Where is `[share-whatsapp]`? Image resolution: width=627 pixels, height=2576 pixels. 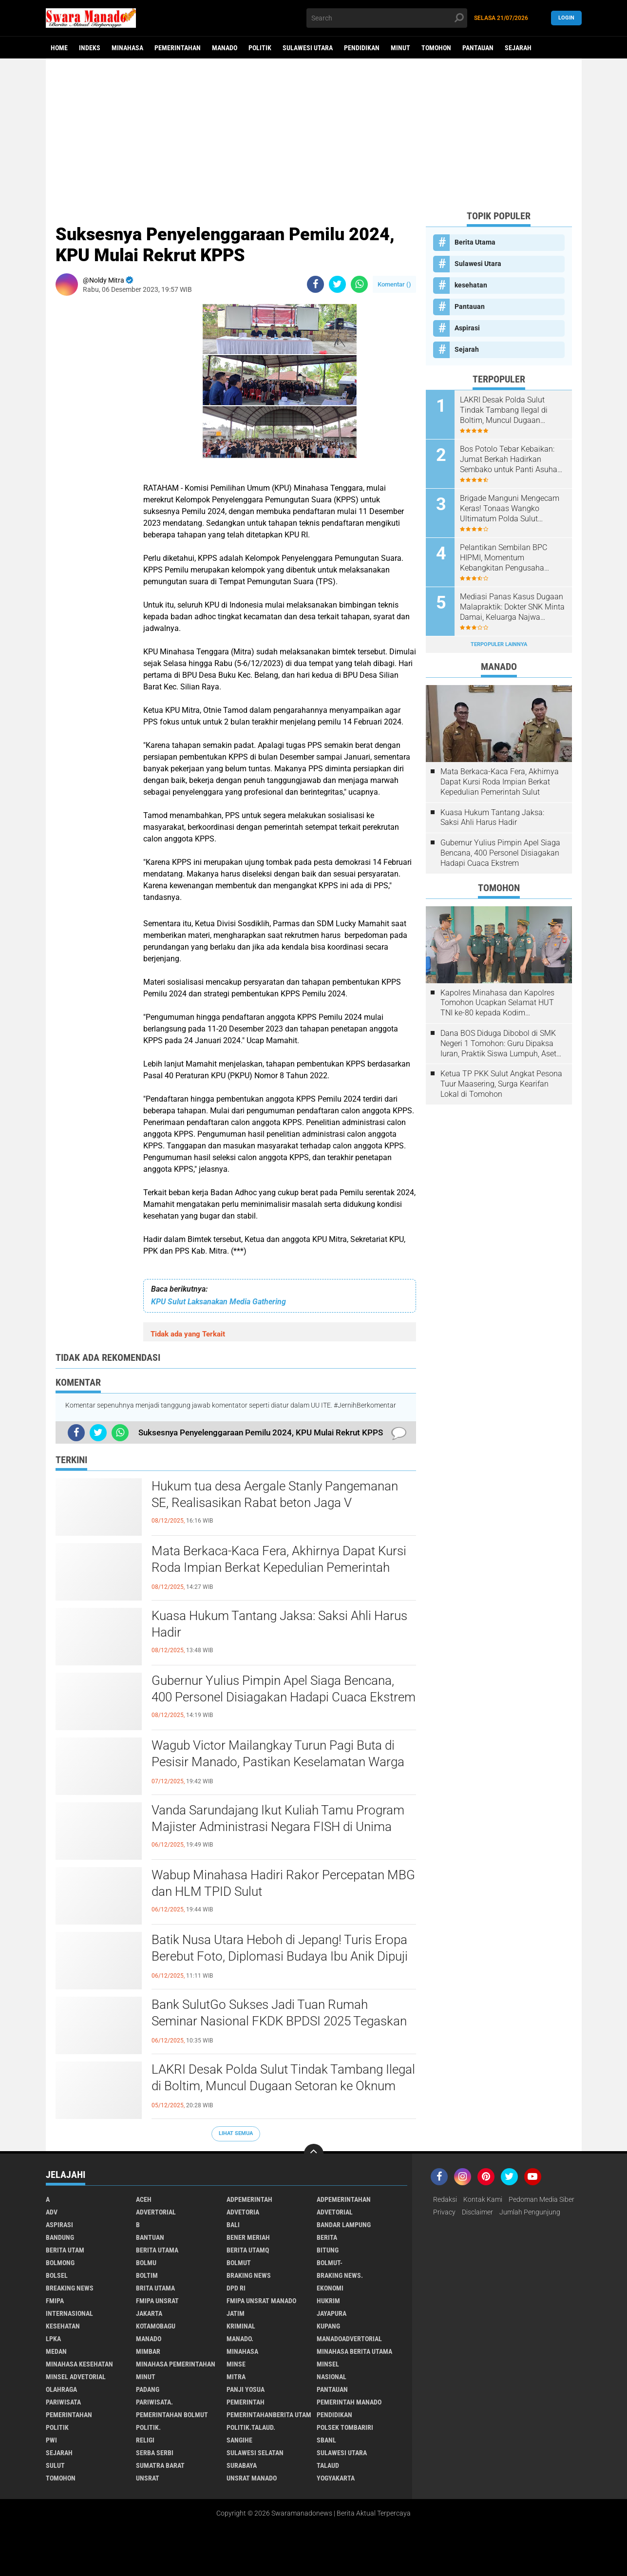
[share-whatsapp] is located at coordinates (359, 284).